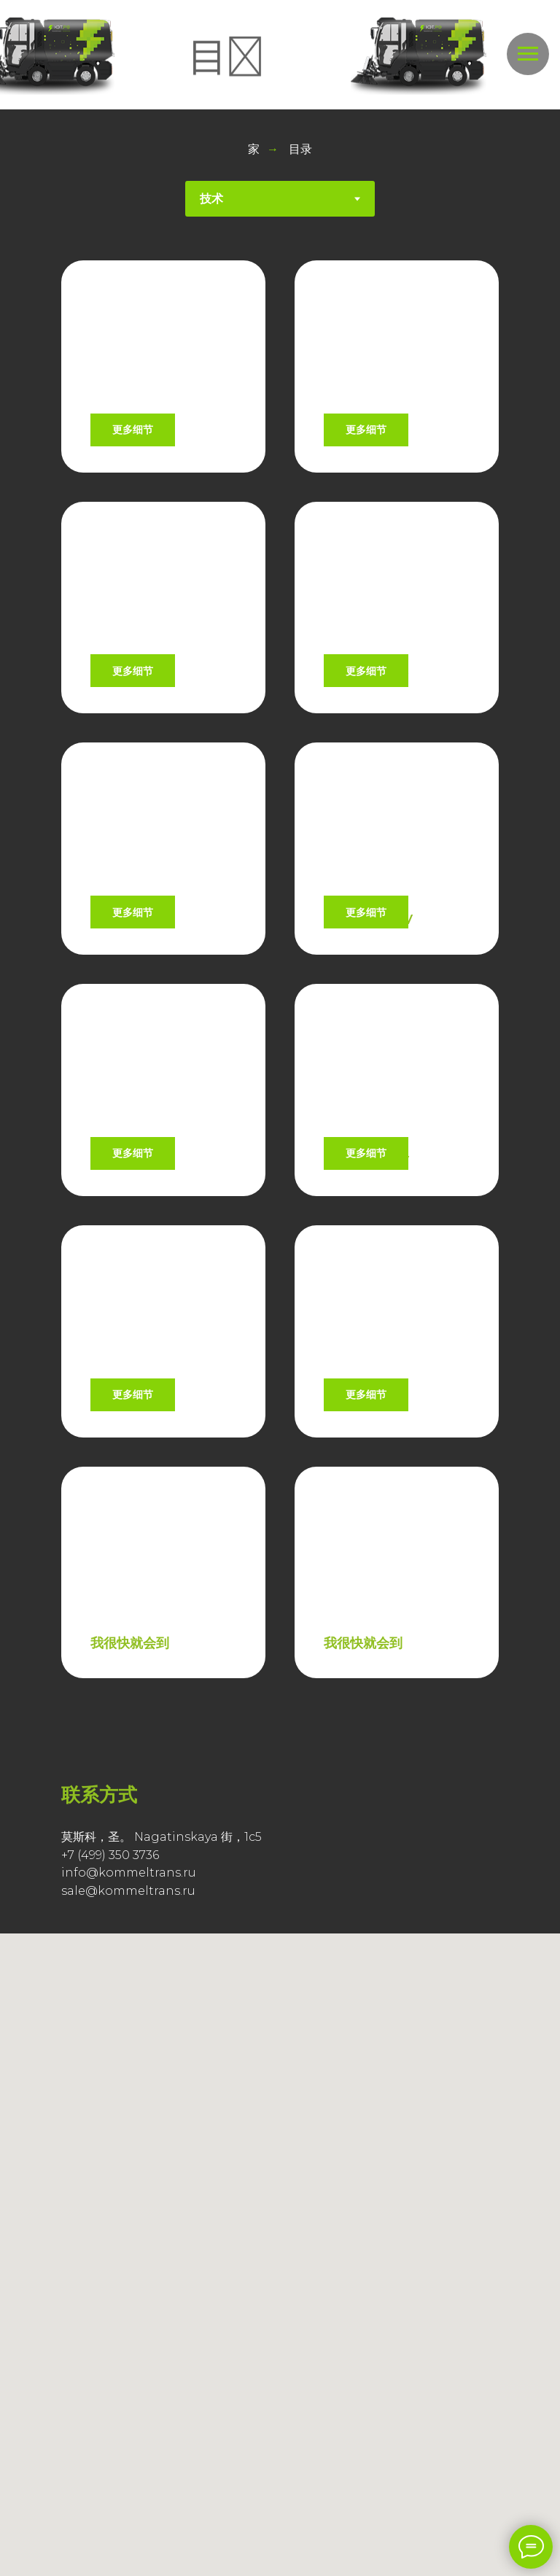  I want to click on CHR21SHEV, so click(364, 437).